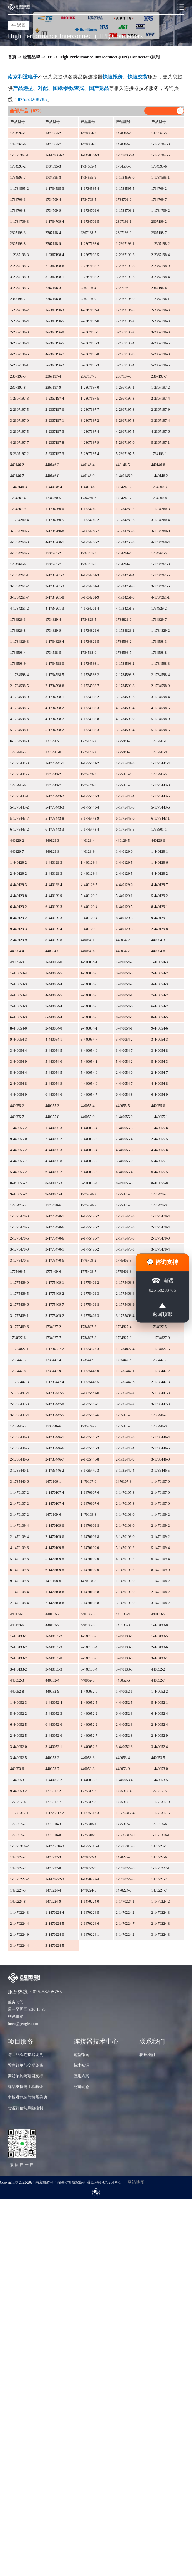  I want to click on 2-1734598-5, so click(19, 686).